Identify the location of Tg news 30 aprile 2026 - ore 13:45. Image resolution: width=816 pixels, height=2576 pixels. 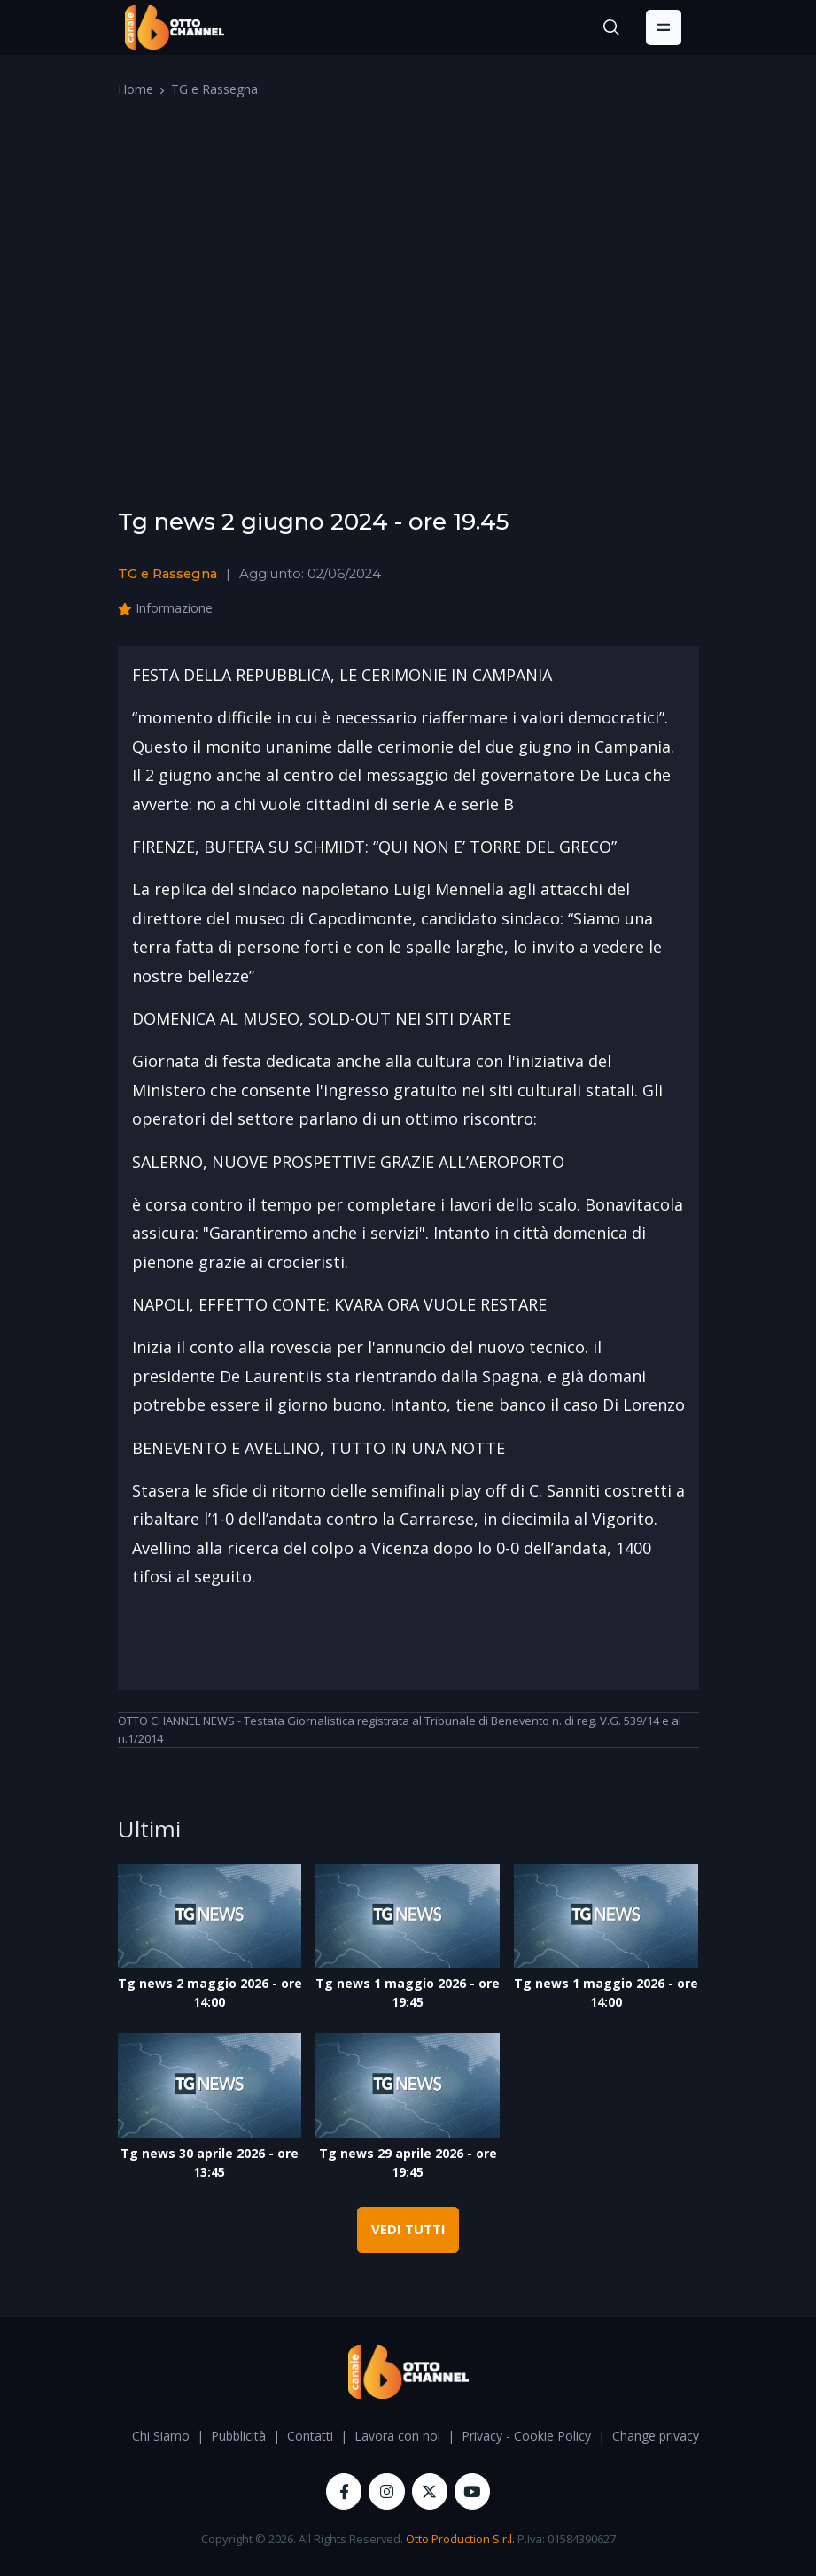
(209, 2162).